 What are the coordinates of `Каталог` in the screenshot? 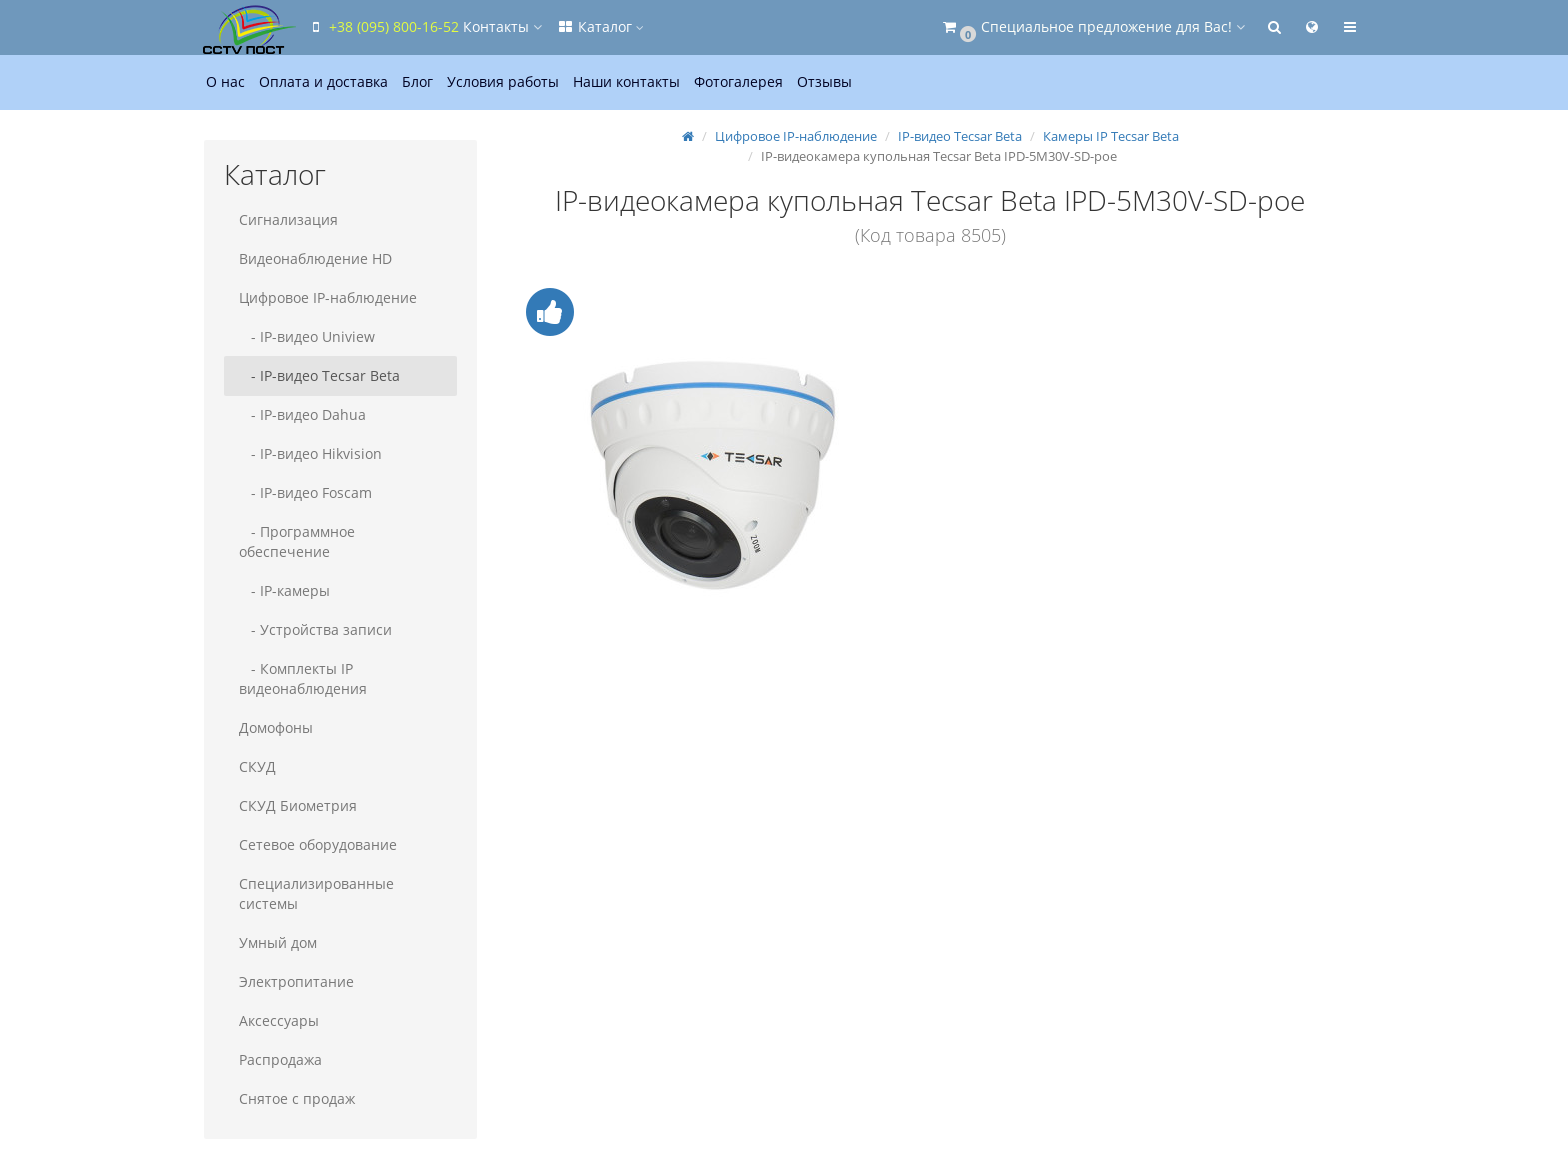 It's located at (600, 26).